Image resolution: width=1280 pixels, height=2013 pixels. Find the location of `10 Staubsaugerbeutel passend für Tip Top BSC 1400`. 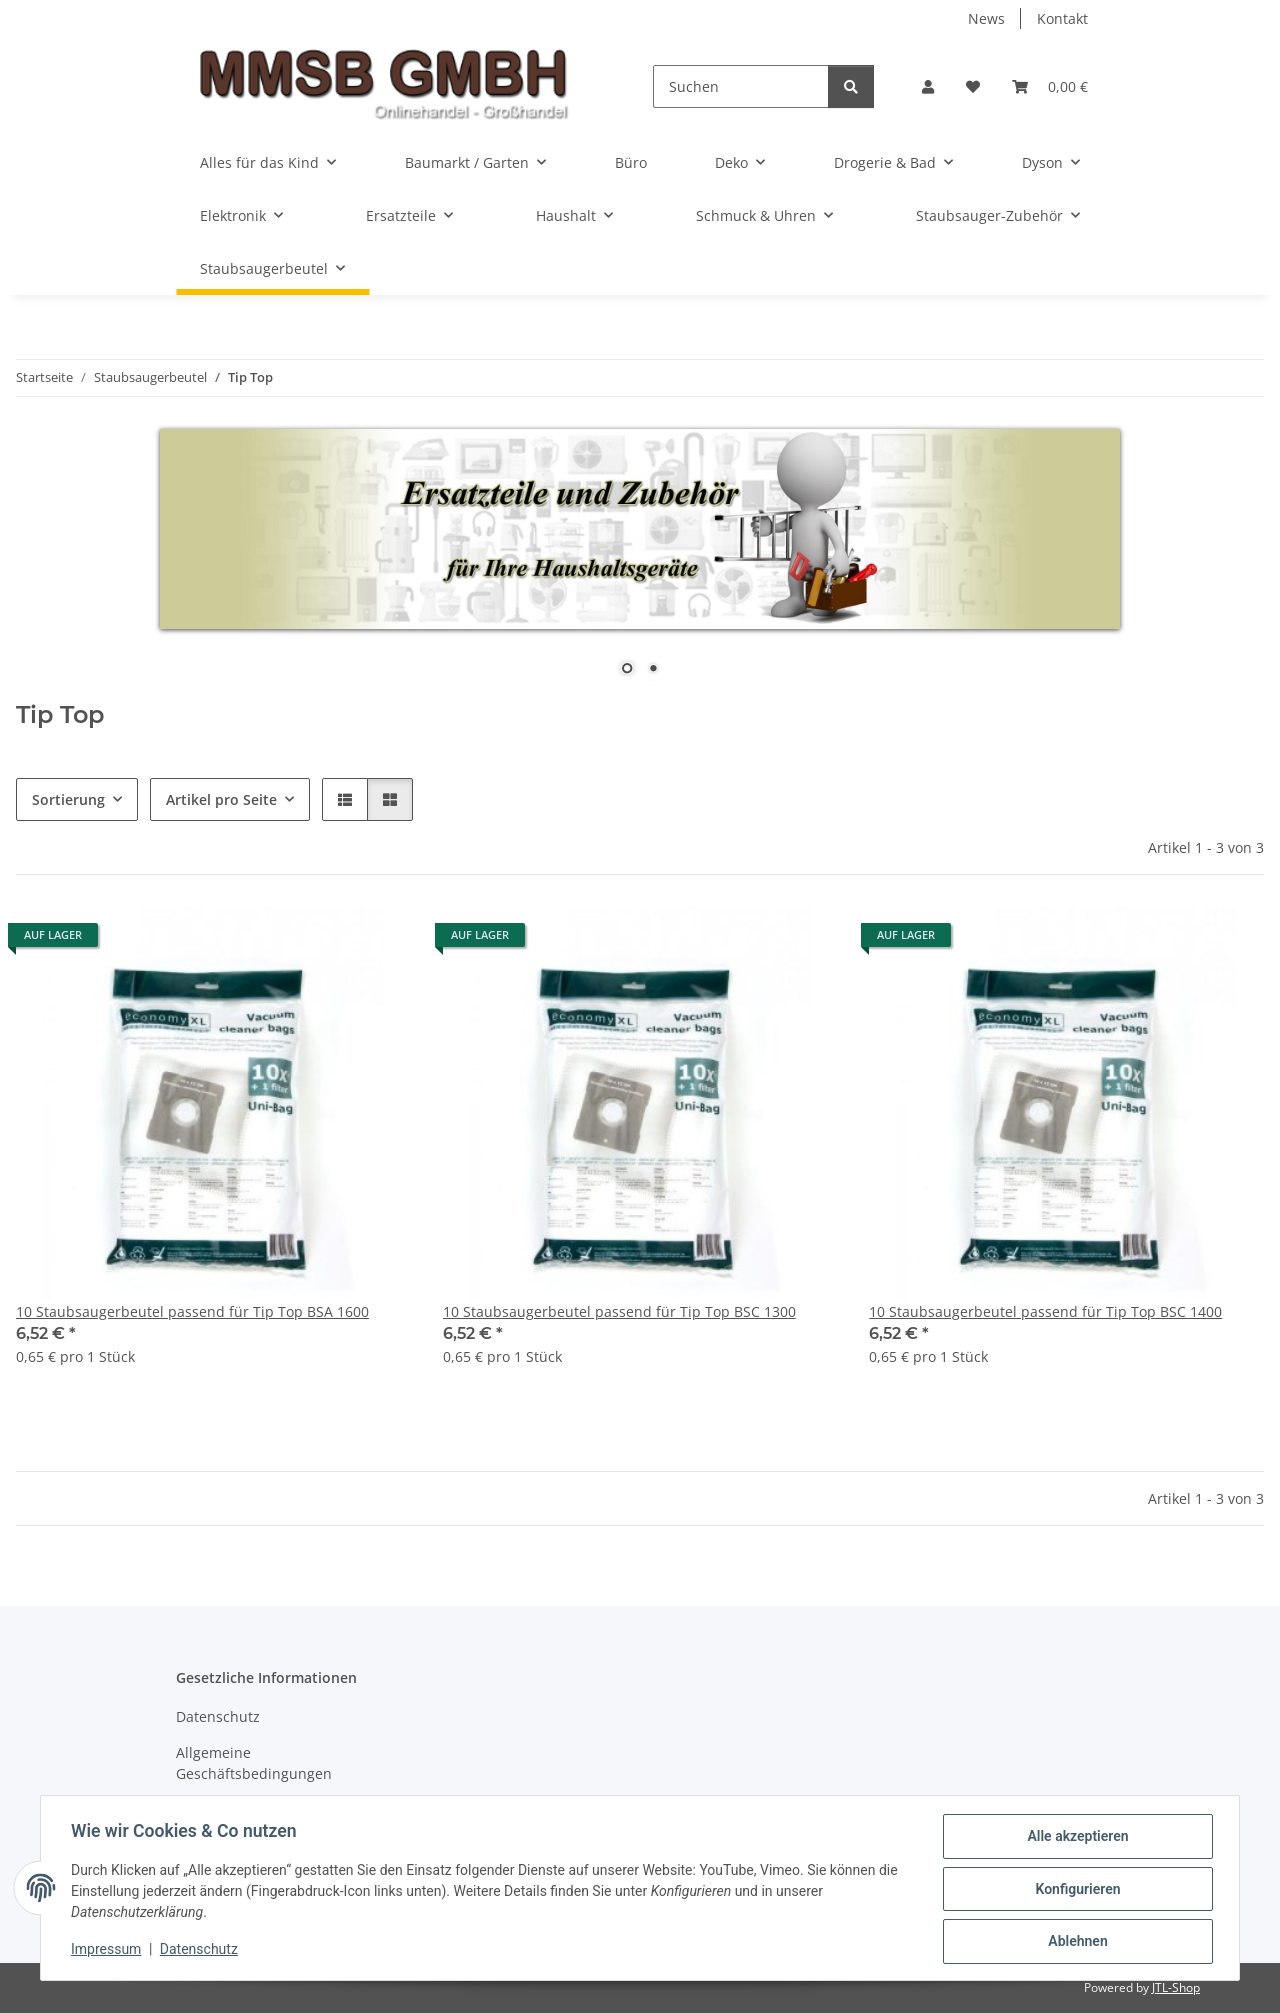

10 Staubsaugerbeutel passend für Tip Top BSC 1400 is located at coordinates (1045, 1311).